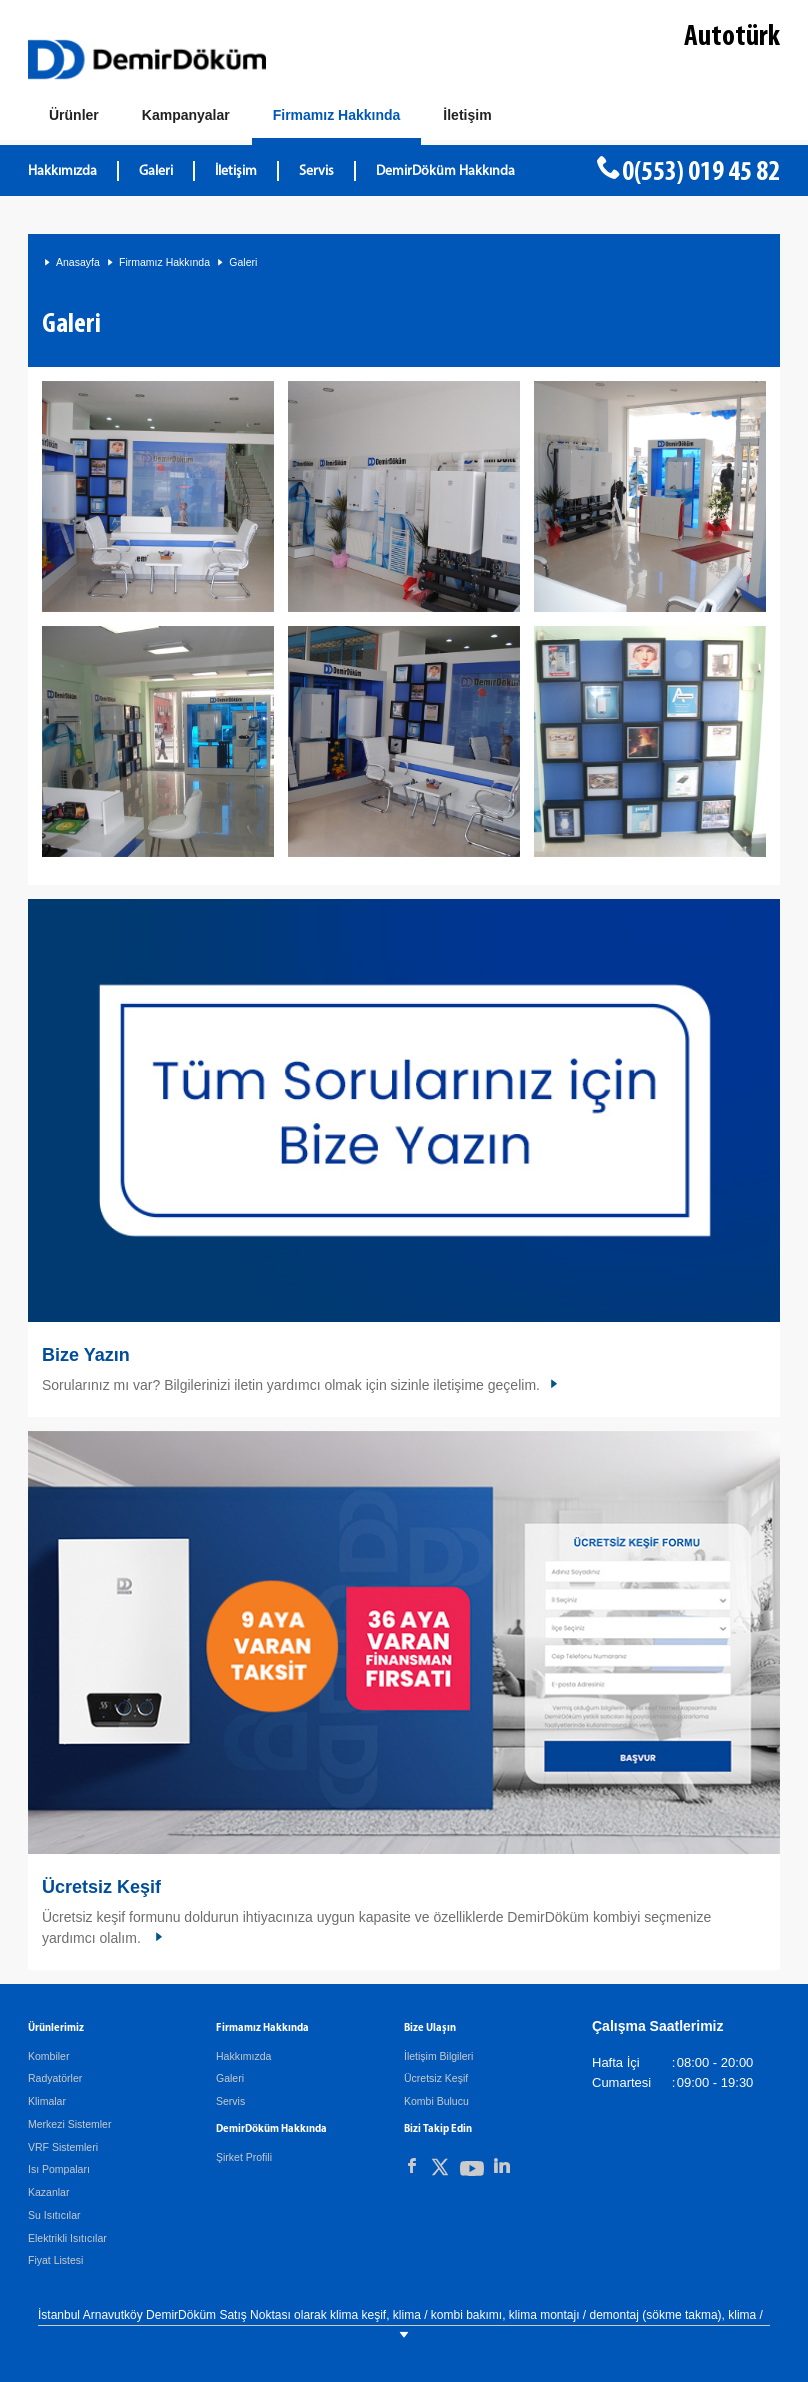  Describe the element at coordinates (54, 2215) in the screenshot. I see `Su Isıtıcılar` at that location.